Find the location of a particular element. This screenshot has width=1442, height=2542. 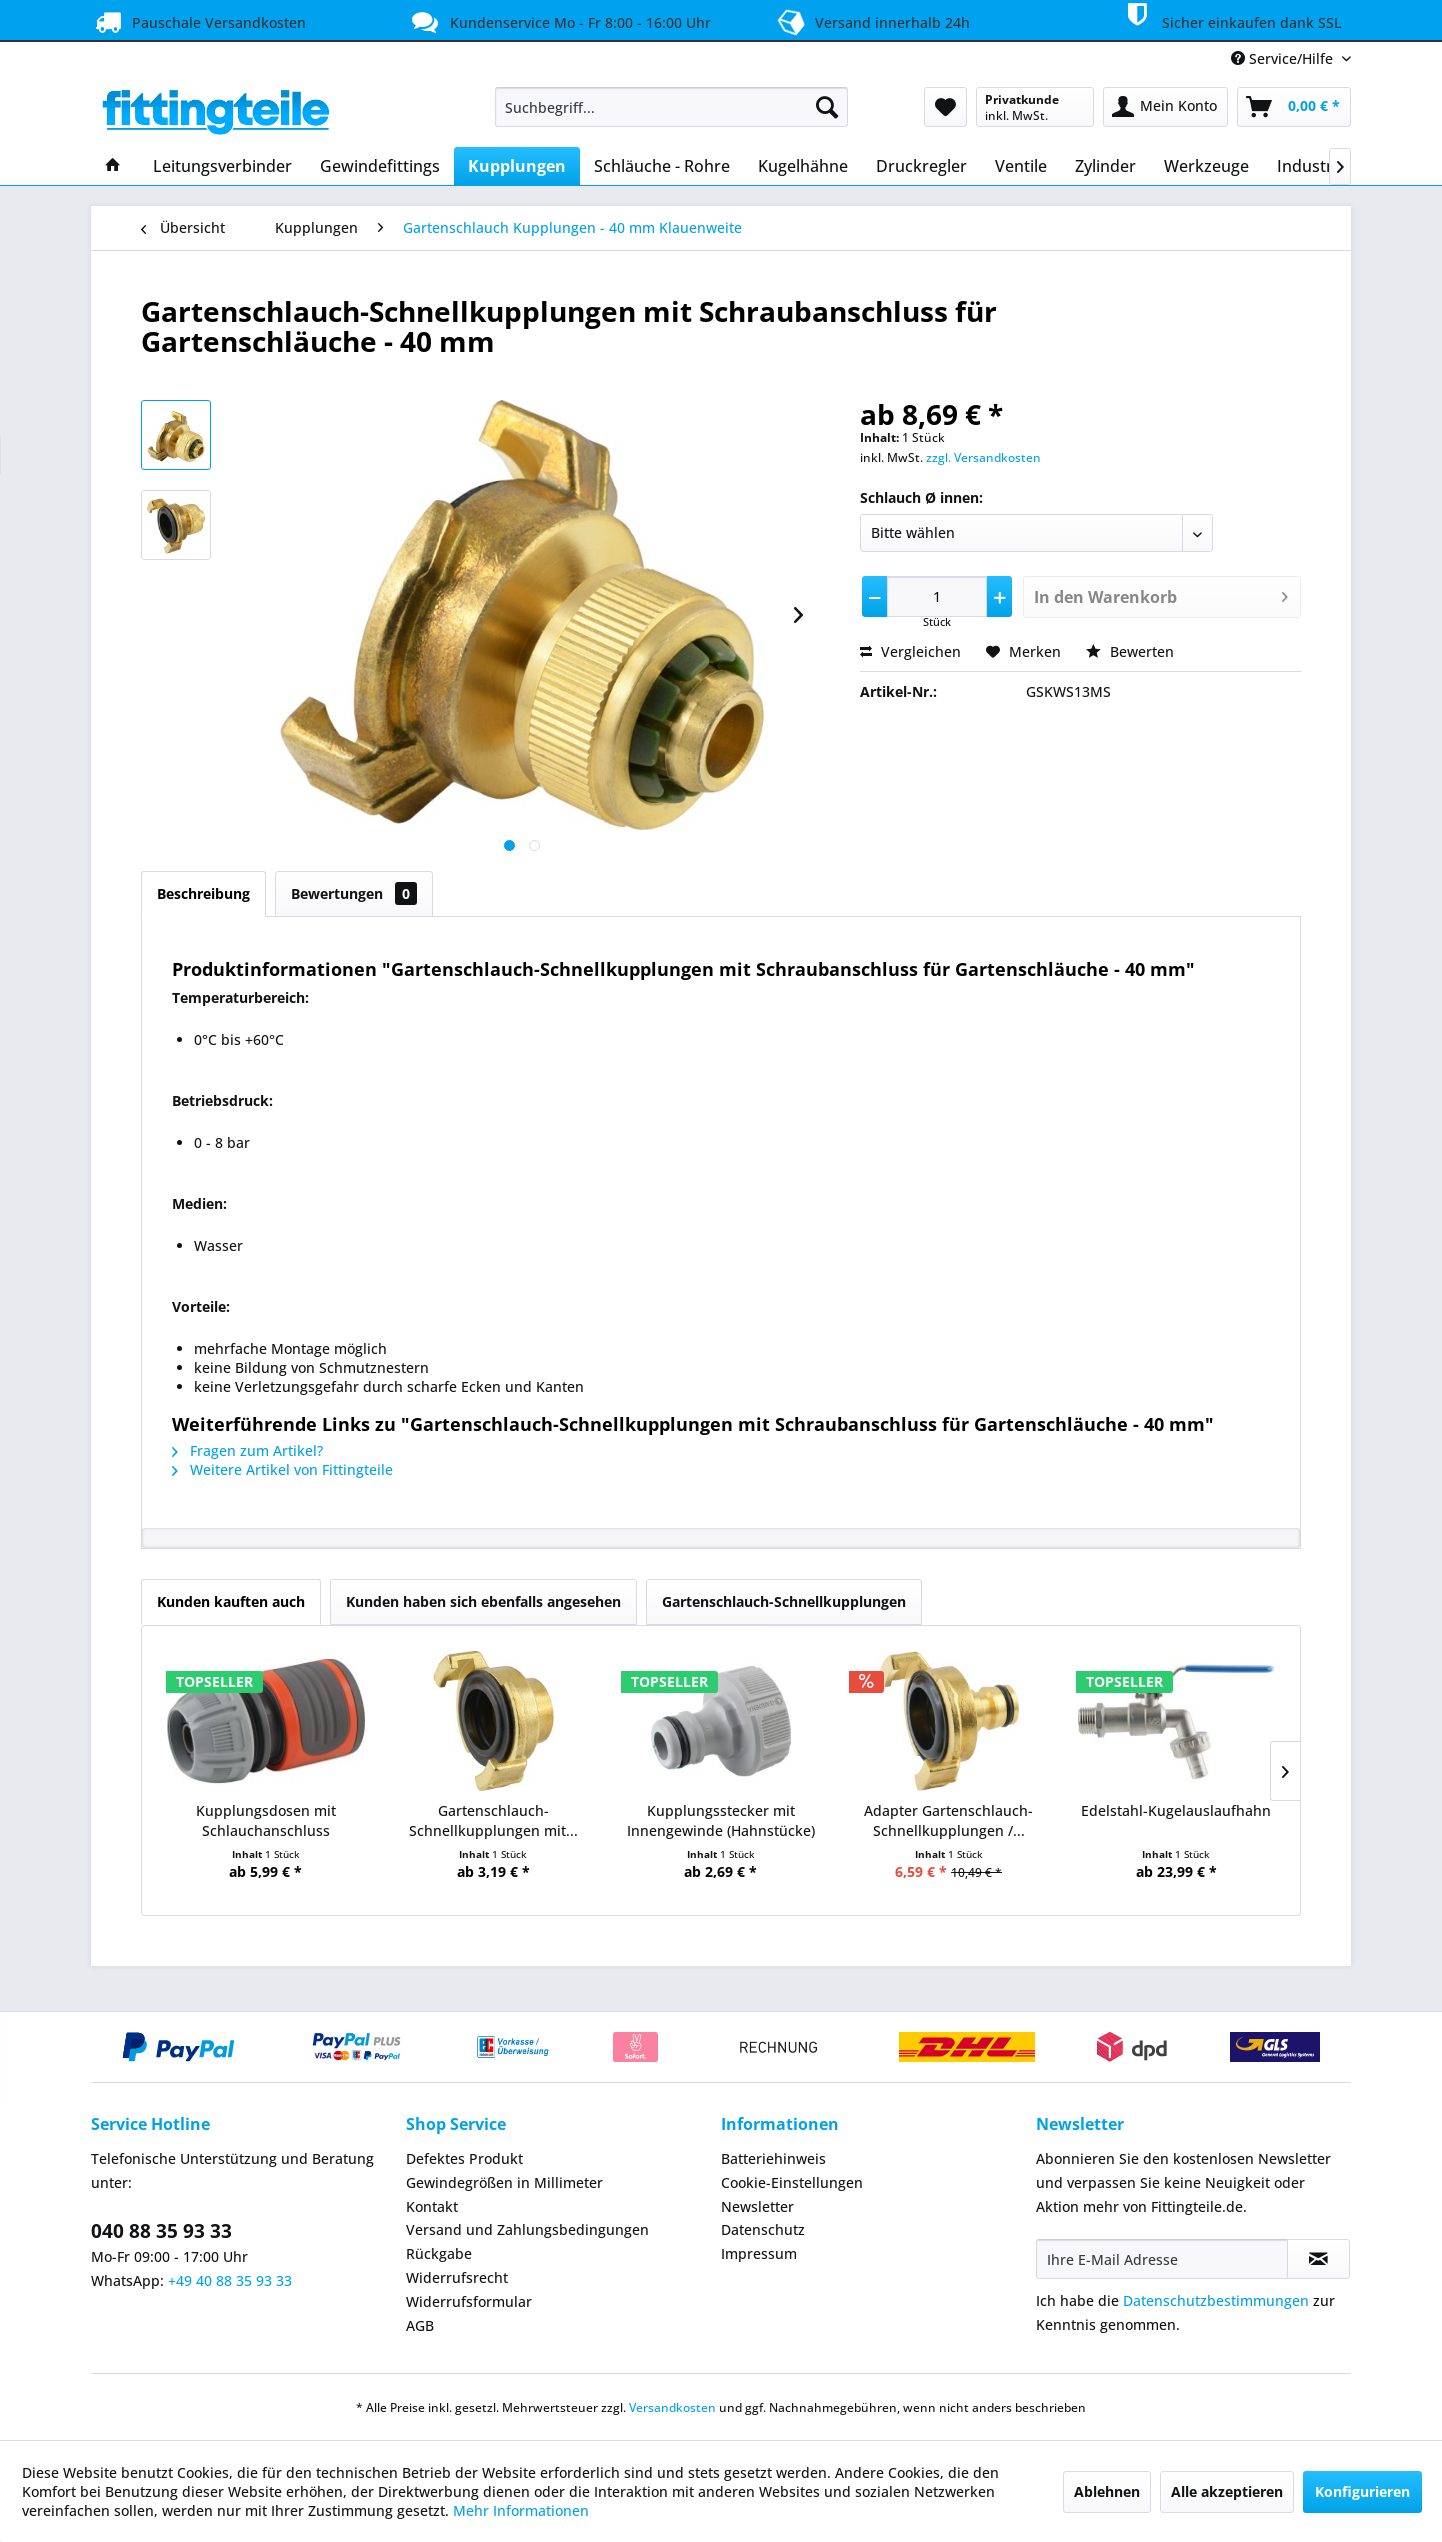

Sicher einkaufen dank SSL is located at coordinates (1230, 19).